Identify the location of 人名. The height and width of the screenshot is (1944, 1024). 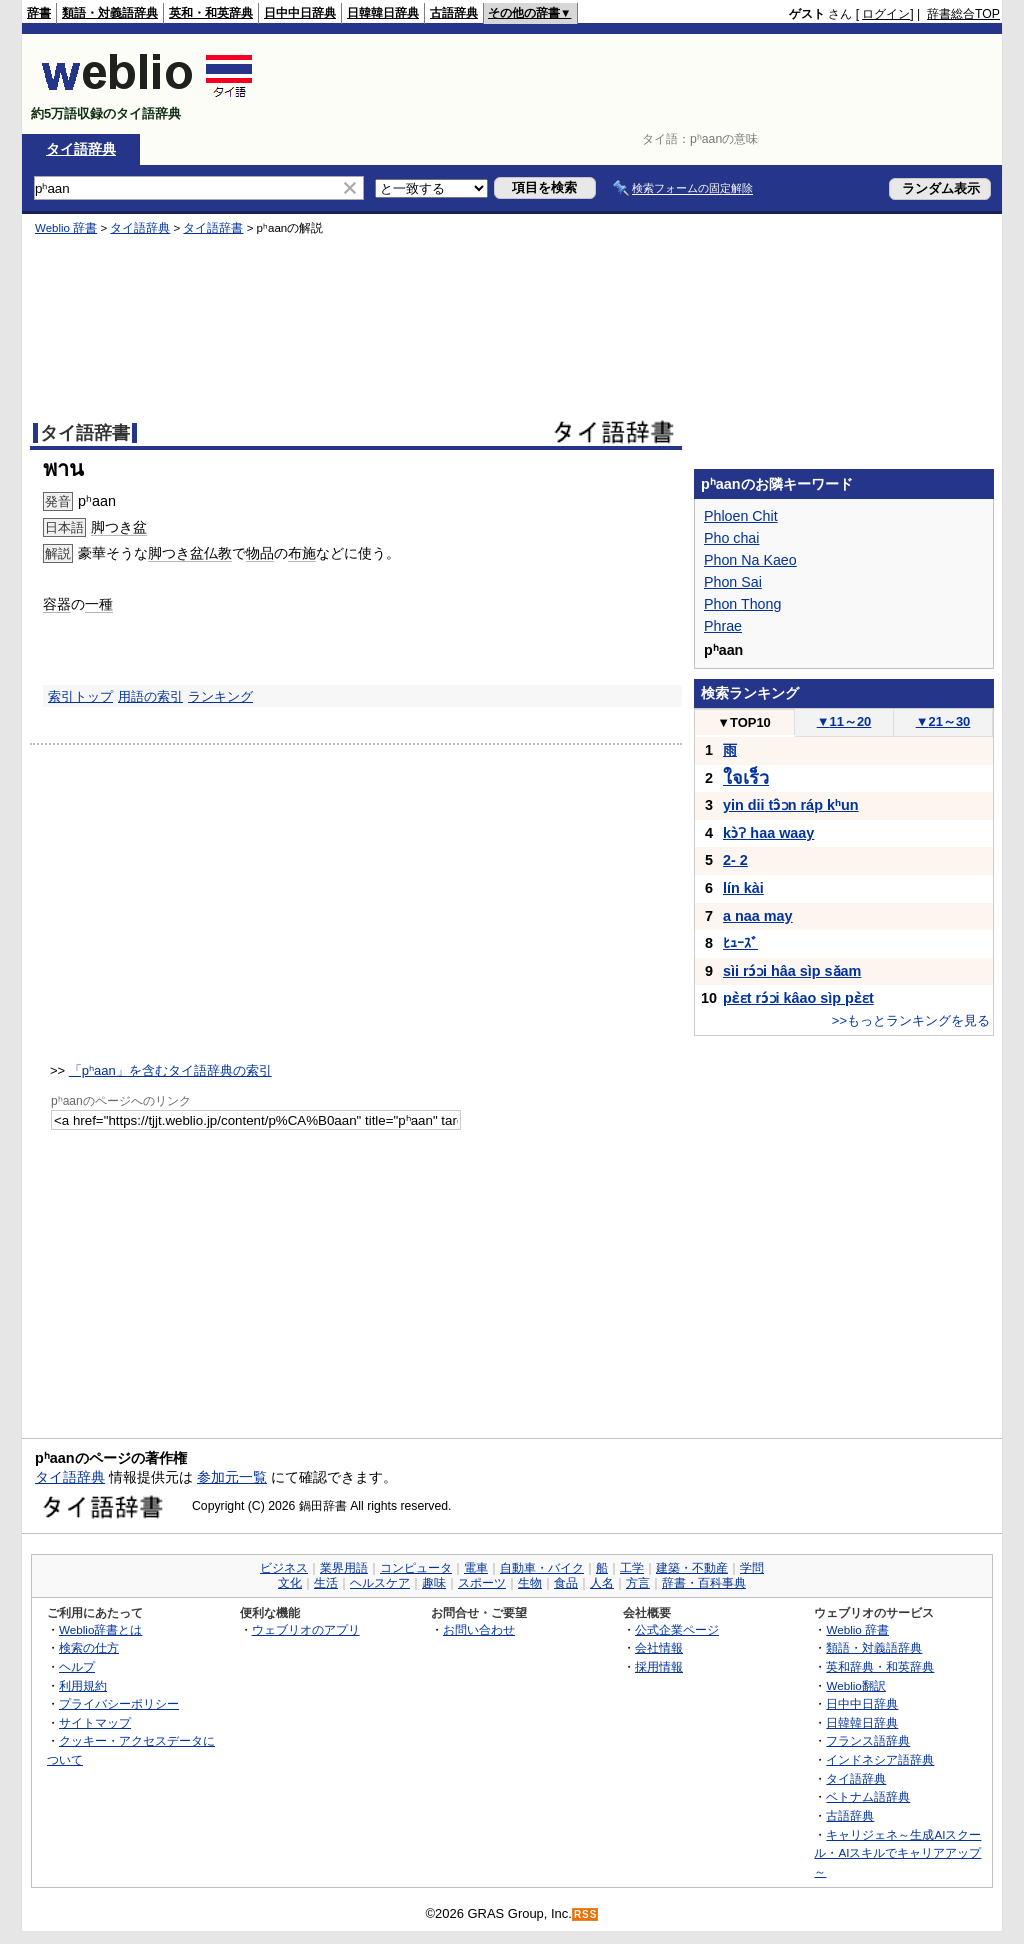
(602, 1583).